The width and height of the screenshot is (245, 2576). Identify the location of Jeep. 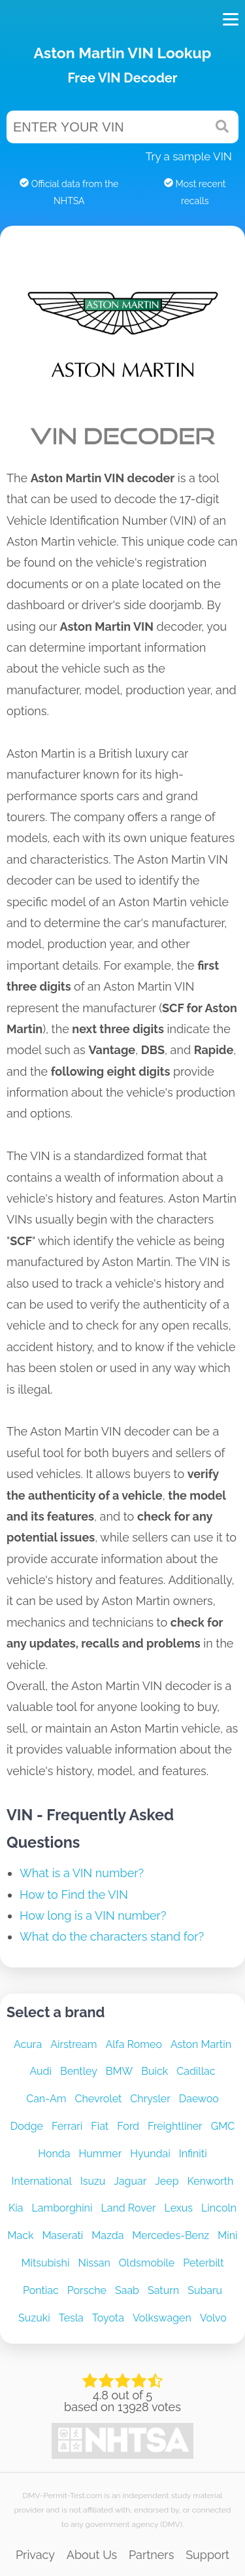
(166, 2181).